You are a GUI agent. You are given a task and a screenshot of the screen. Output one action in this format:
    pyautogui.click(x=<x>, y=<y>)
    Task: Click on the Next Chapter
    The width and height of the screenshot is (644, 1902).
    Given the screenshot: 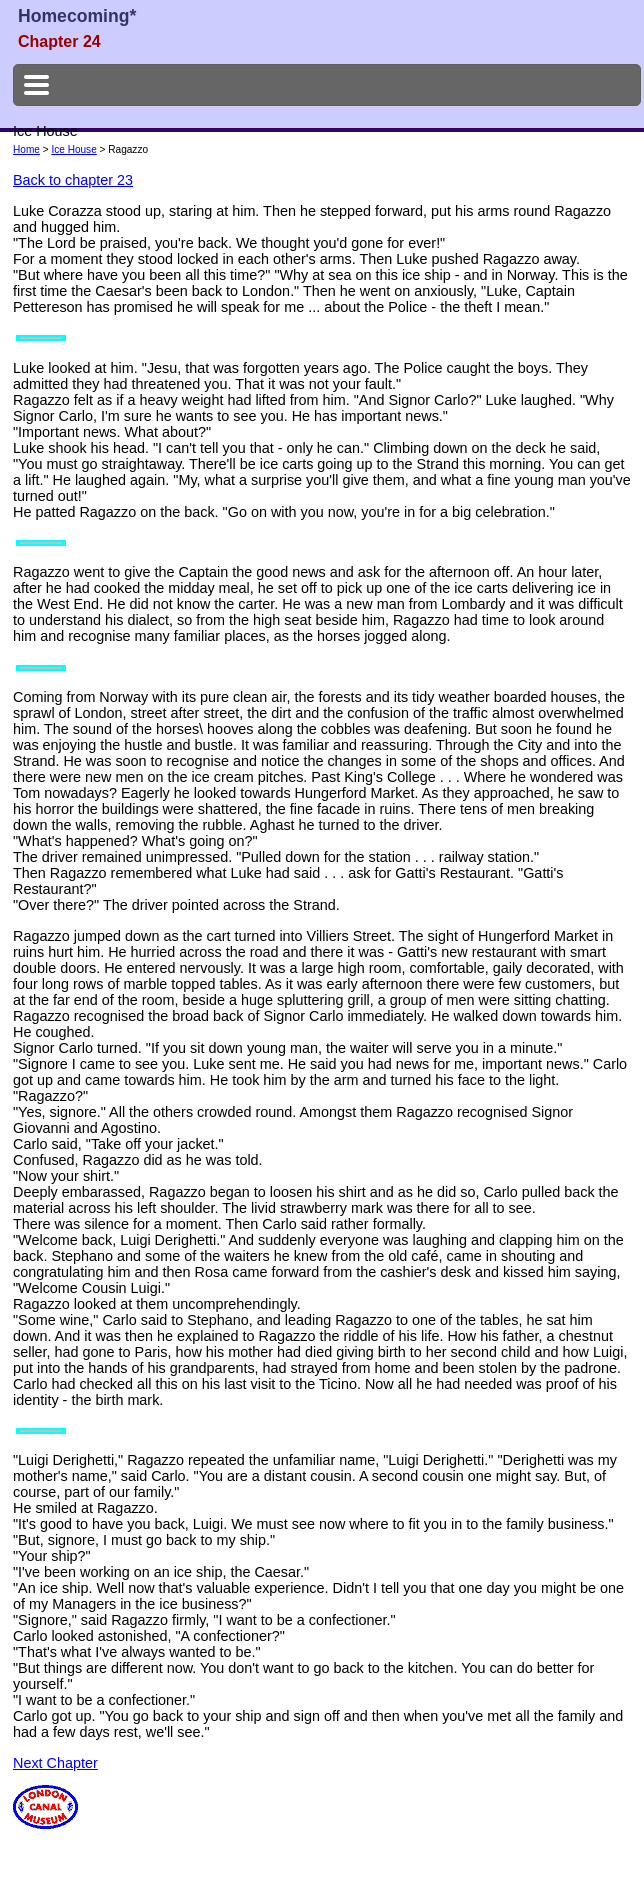 What is the action you would take?
    pyautogui.click(x=55, y=1763)
    